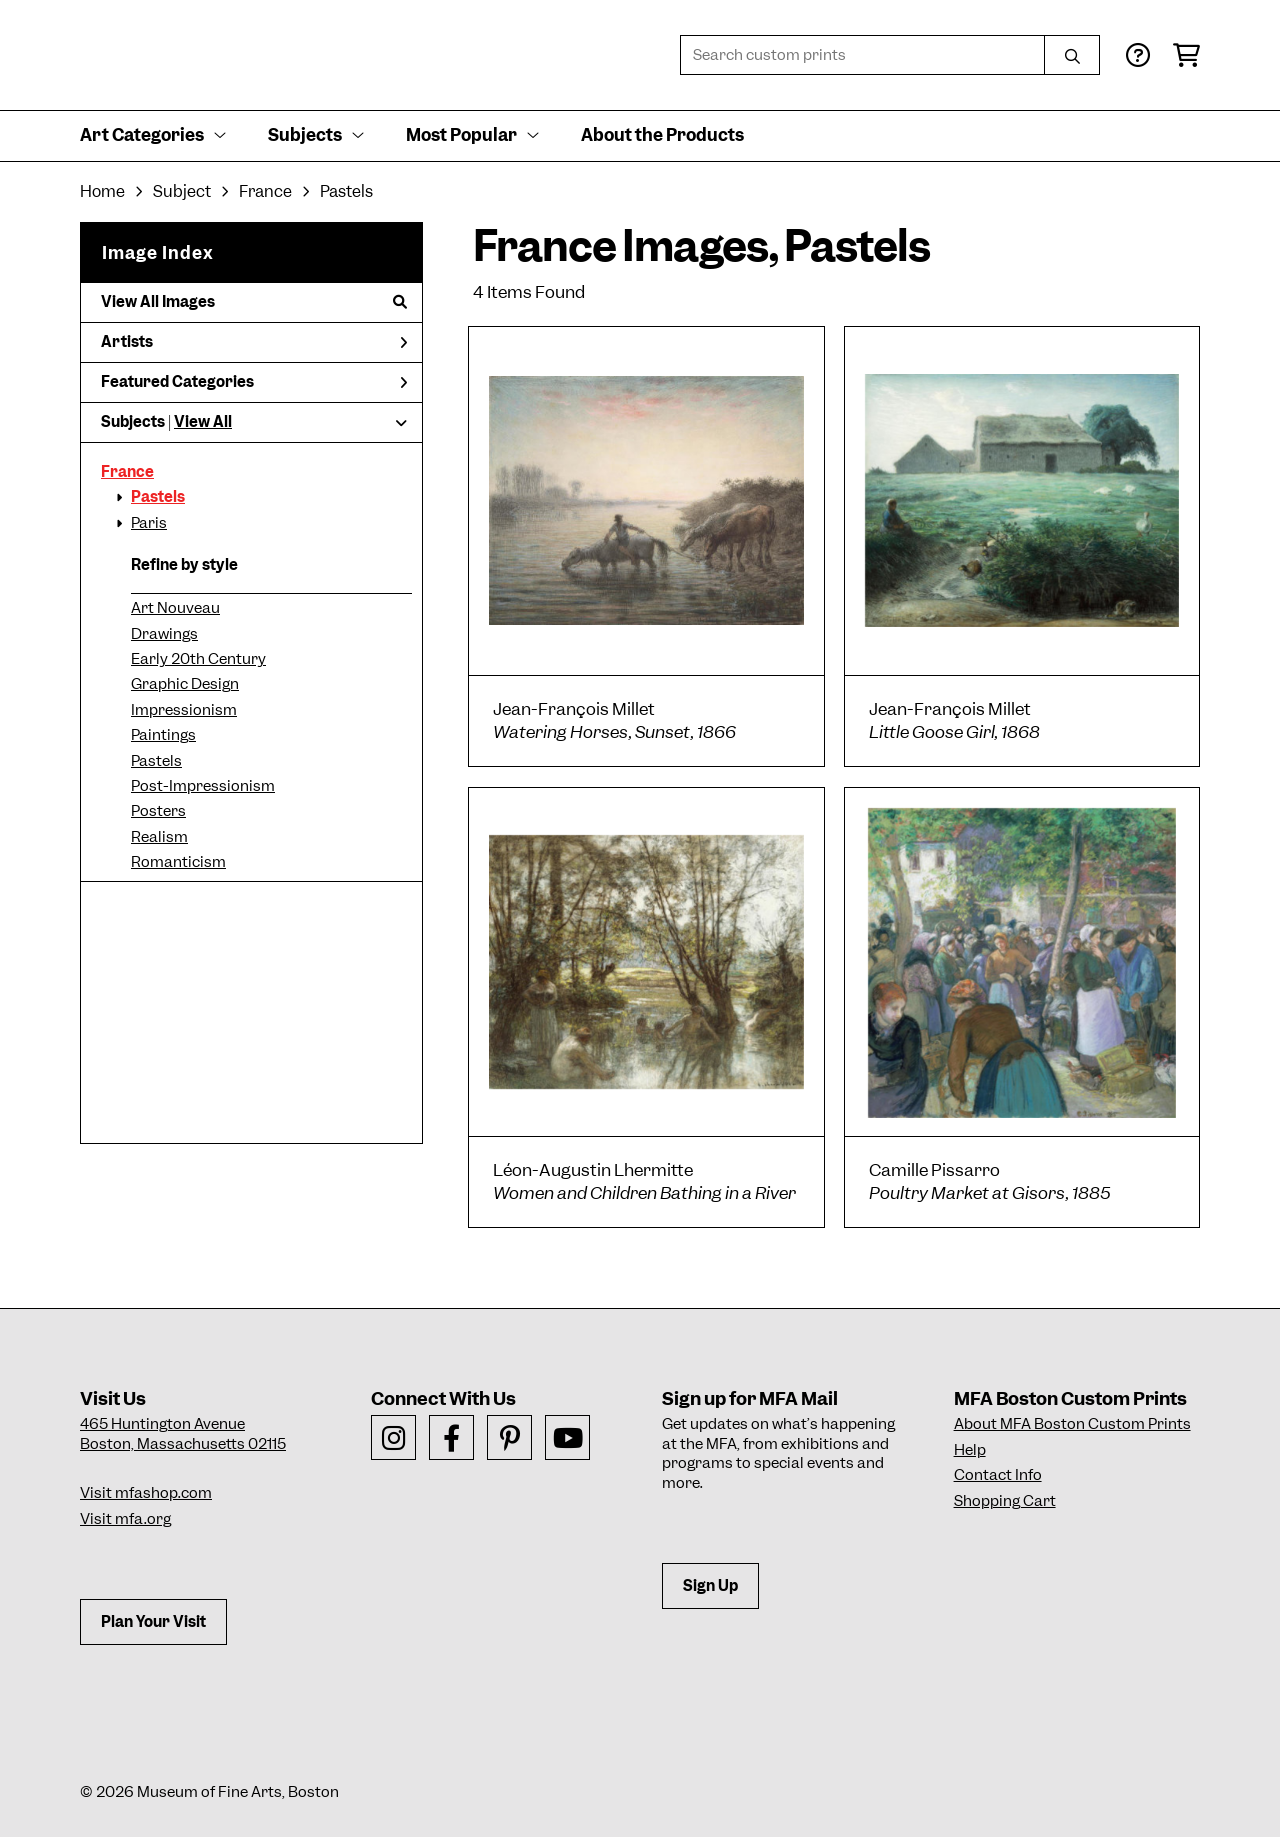  What do you see at coordinates (183, 1434) in the screenshot?
I see `465 Huntington AvenueBoston, Massachusetts 02115` at bounding box center [183, 1434].